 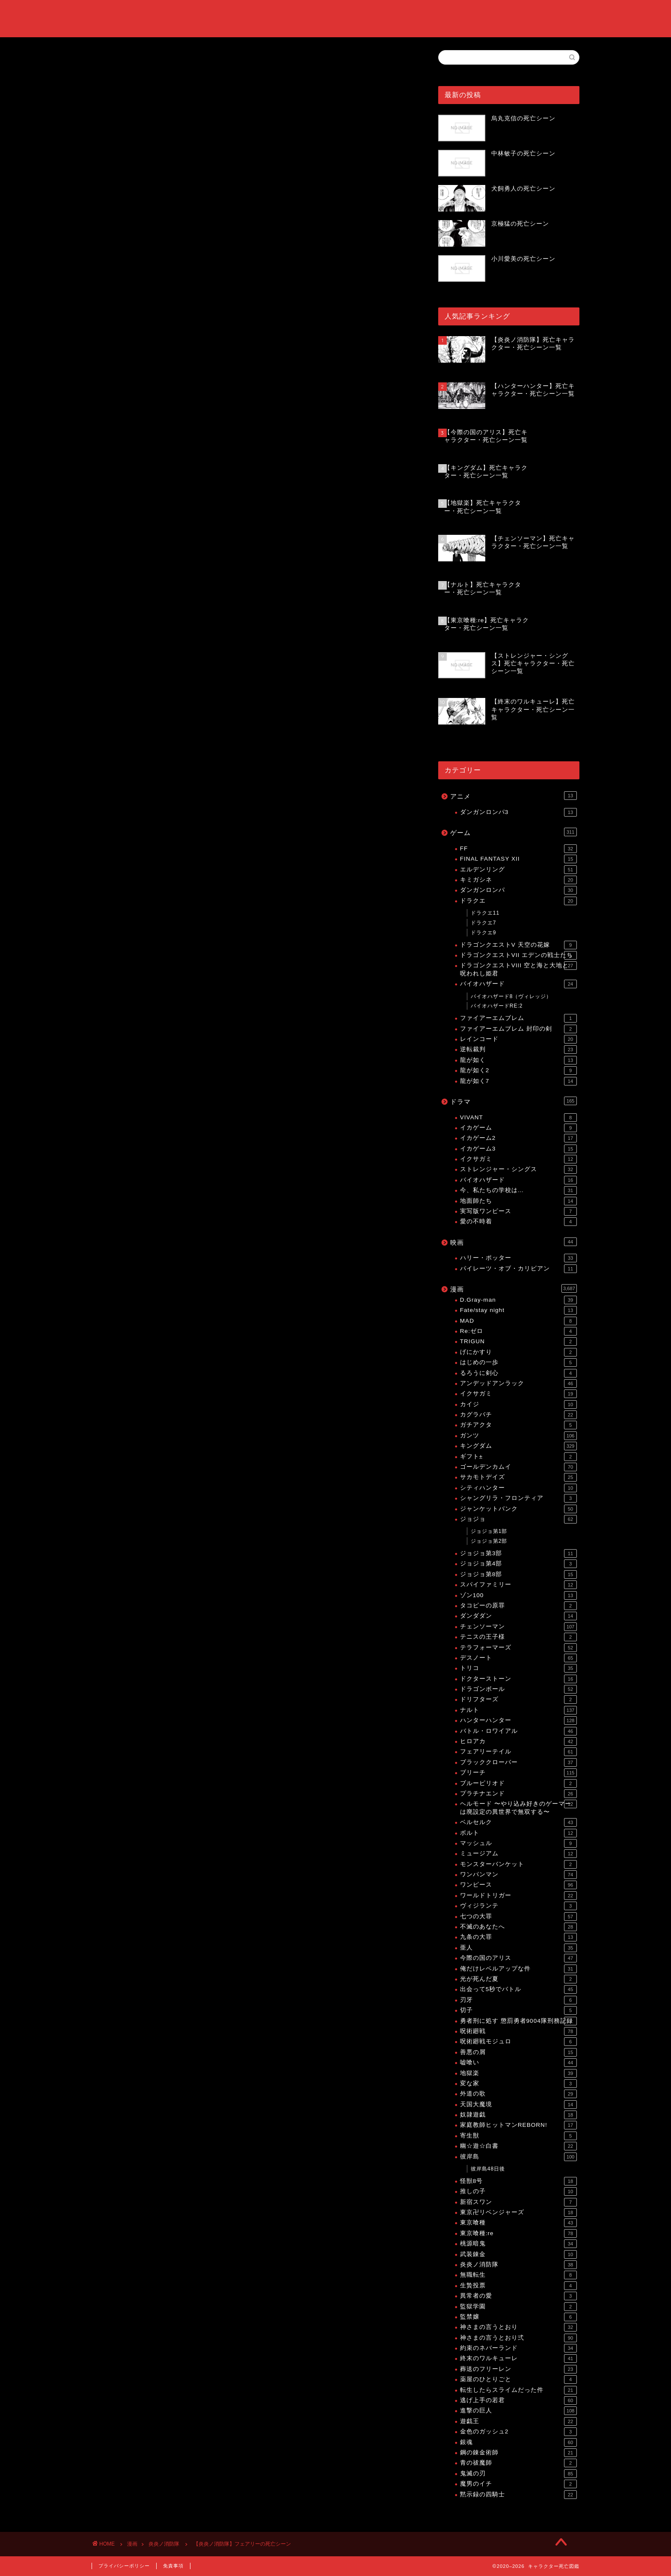 I want to click on 彼岸島, so click(x=518, y=2157).